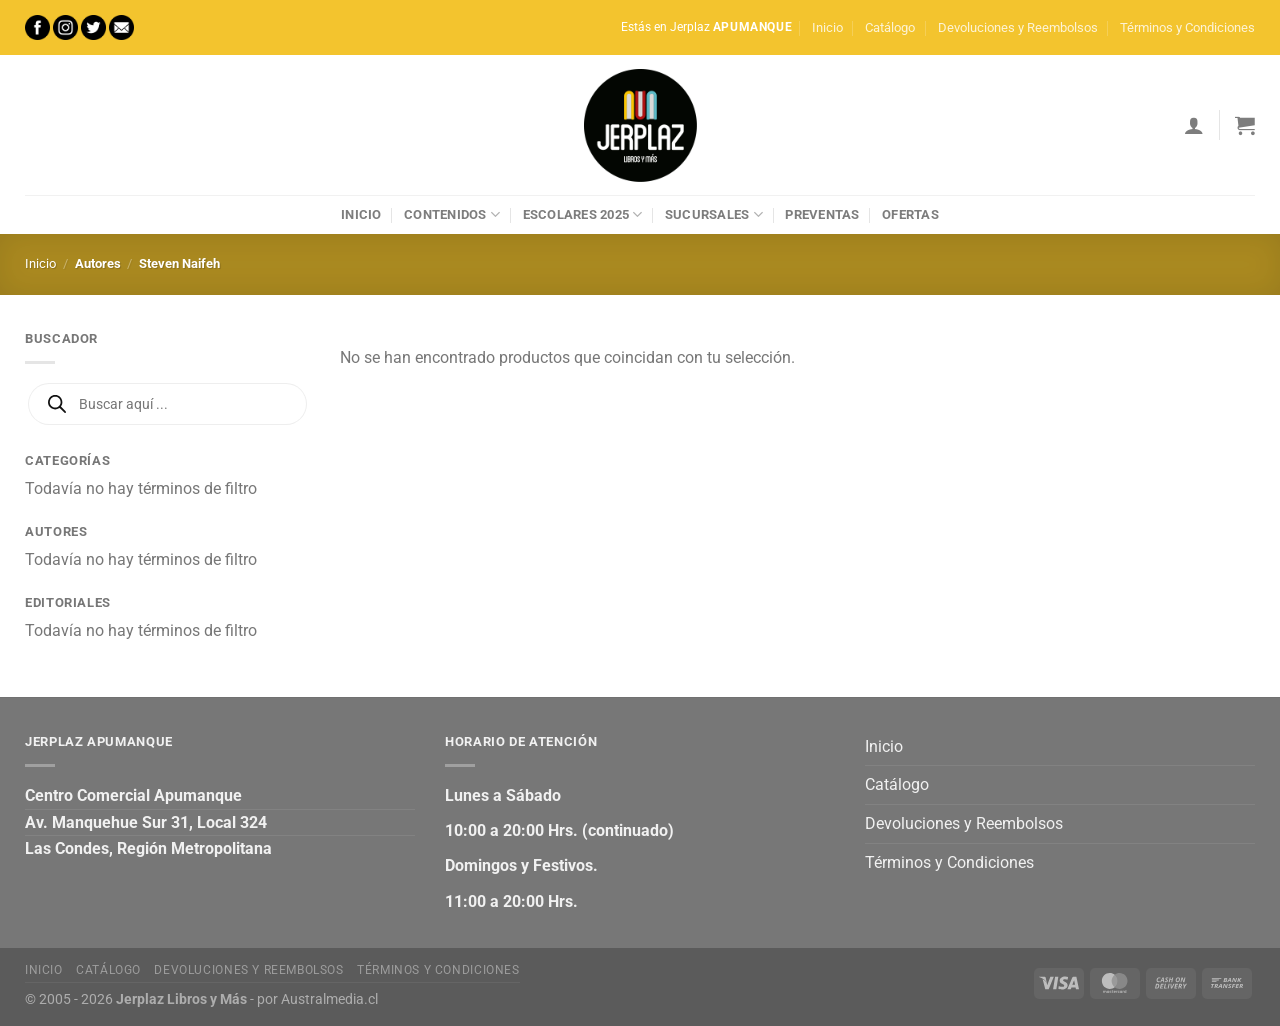  I want to click on Devoluciones y Reembolsos, so click(1018, 27).